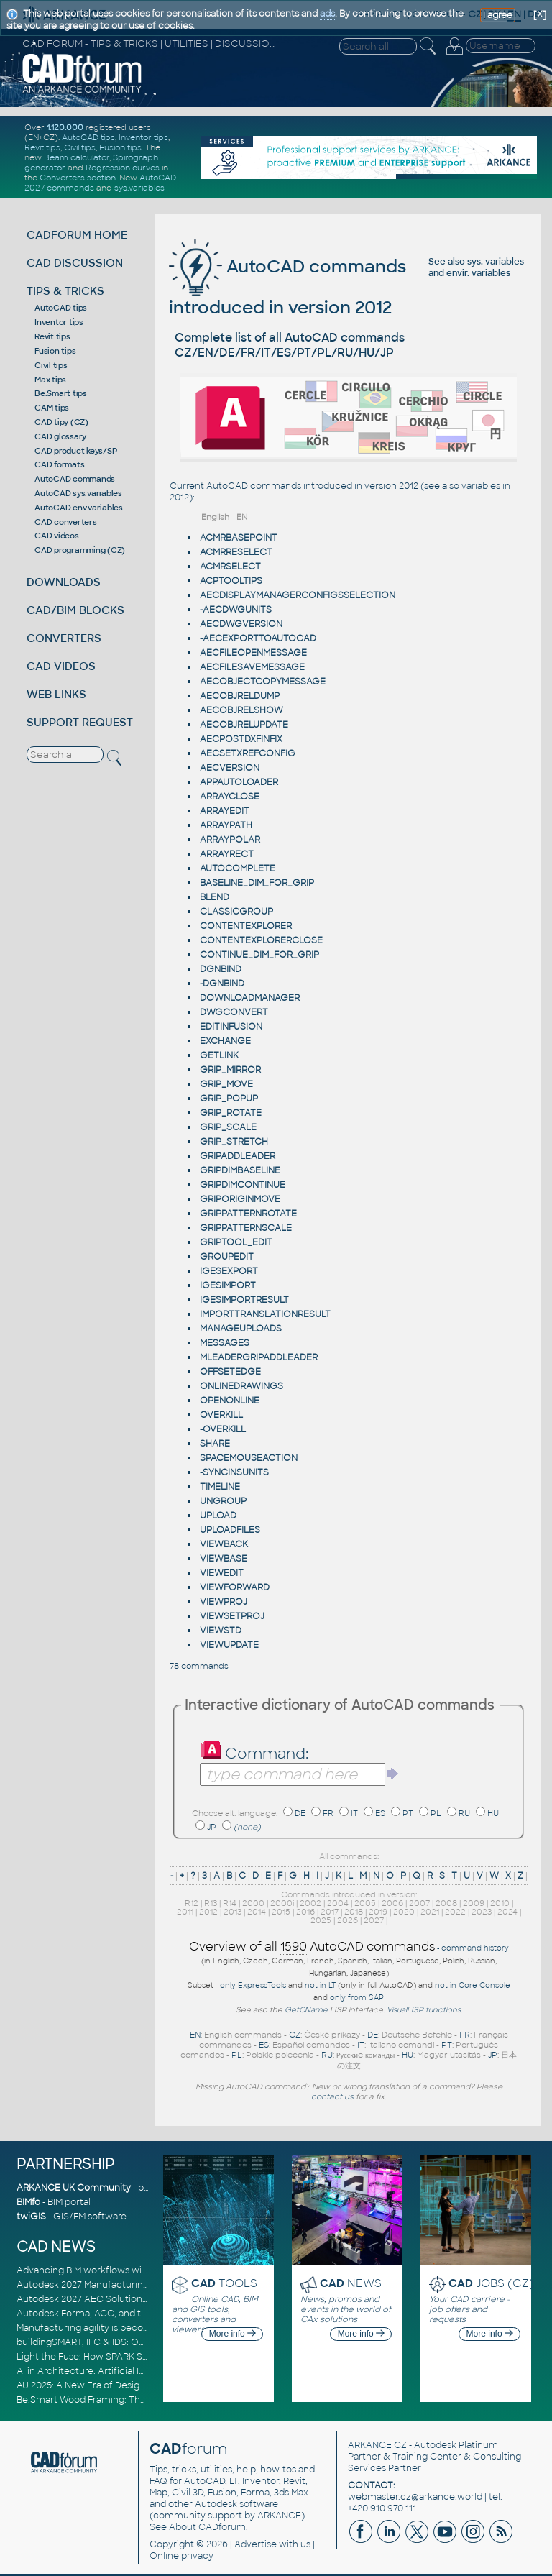 The image size is (552, 2576). I want to click on VisualLISP functions, so click(424, 2009).